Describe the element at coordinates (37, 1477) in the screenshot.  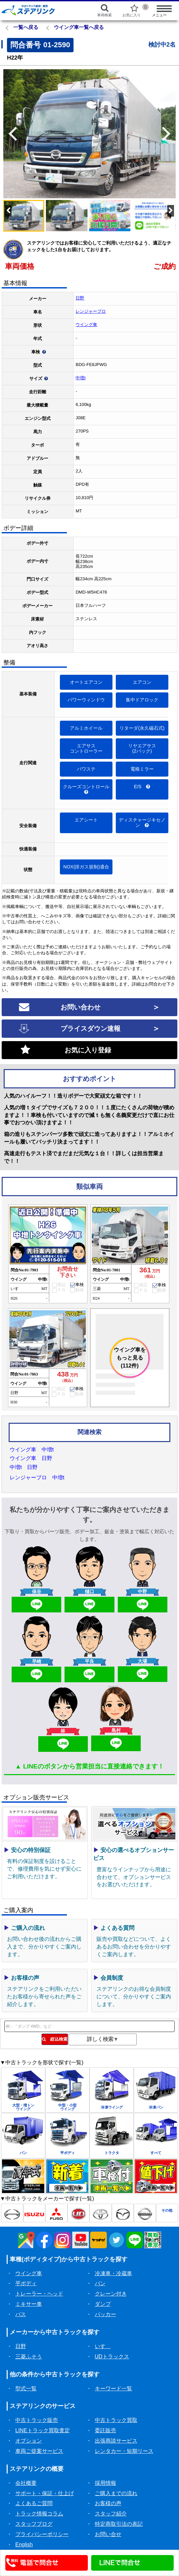
I see `レンジャープロ 中増t` at that location.